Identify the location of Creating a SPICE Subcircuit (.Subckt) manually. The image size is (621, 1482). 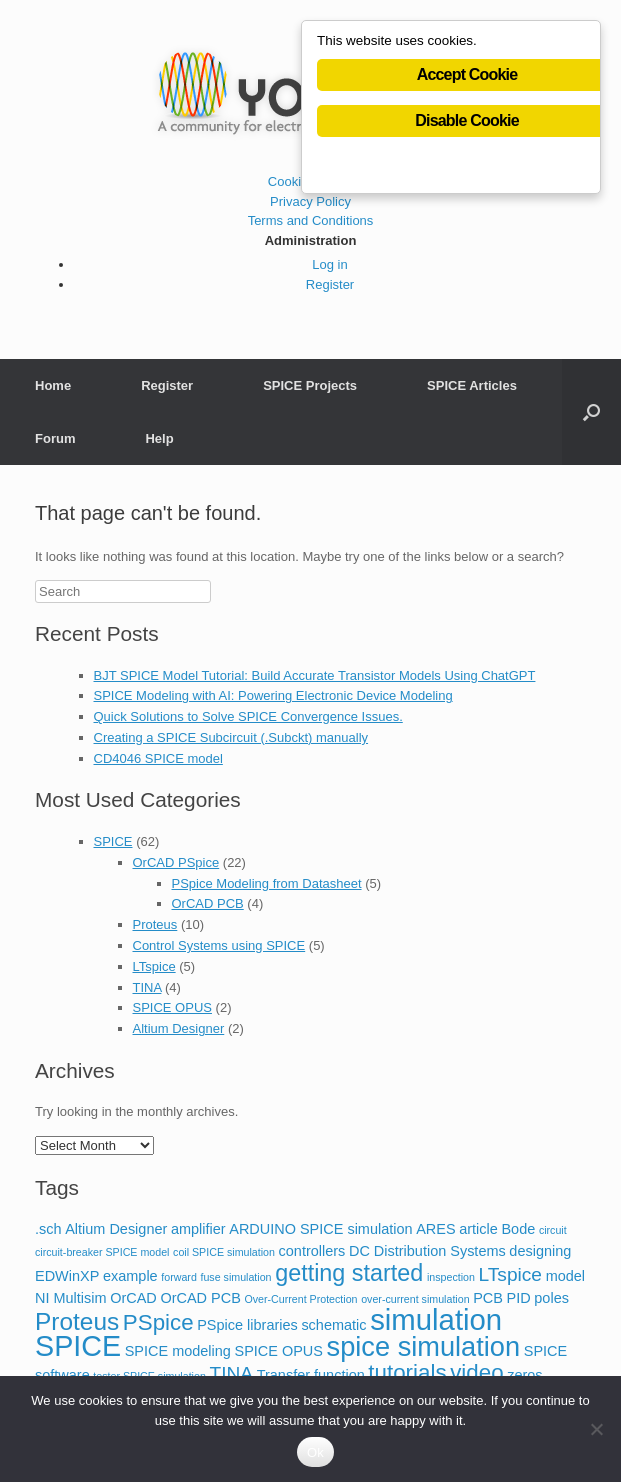
(231, 737).